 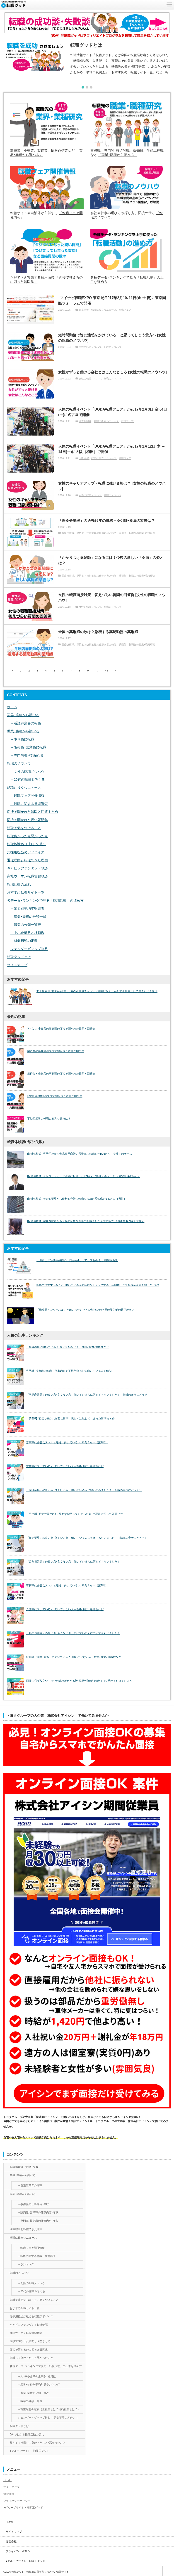 What do you see at coordinates (84, 308) in the screenshot?
I see `東京開催` at bounding box center [84, 308].